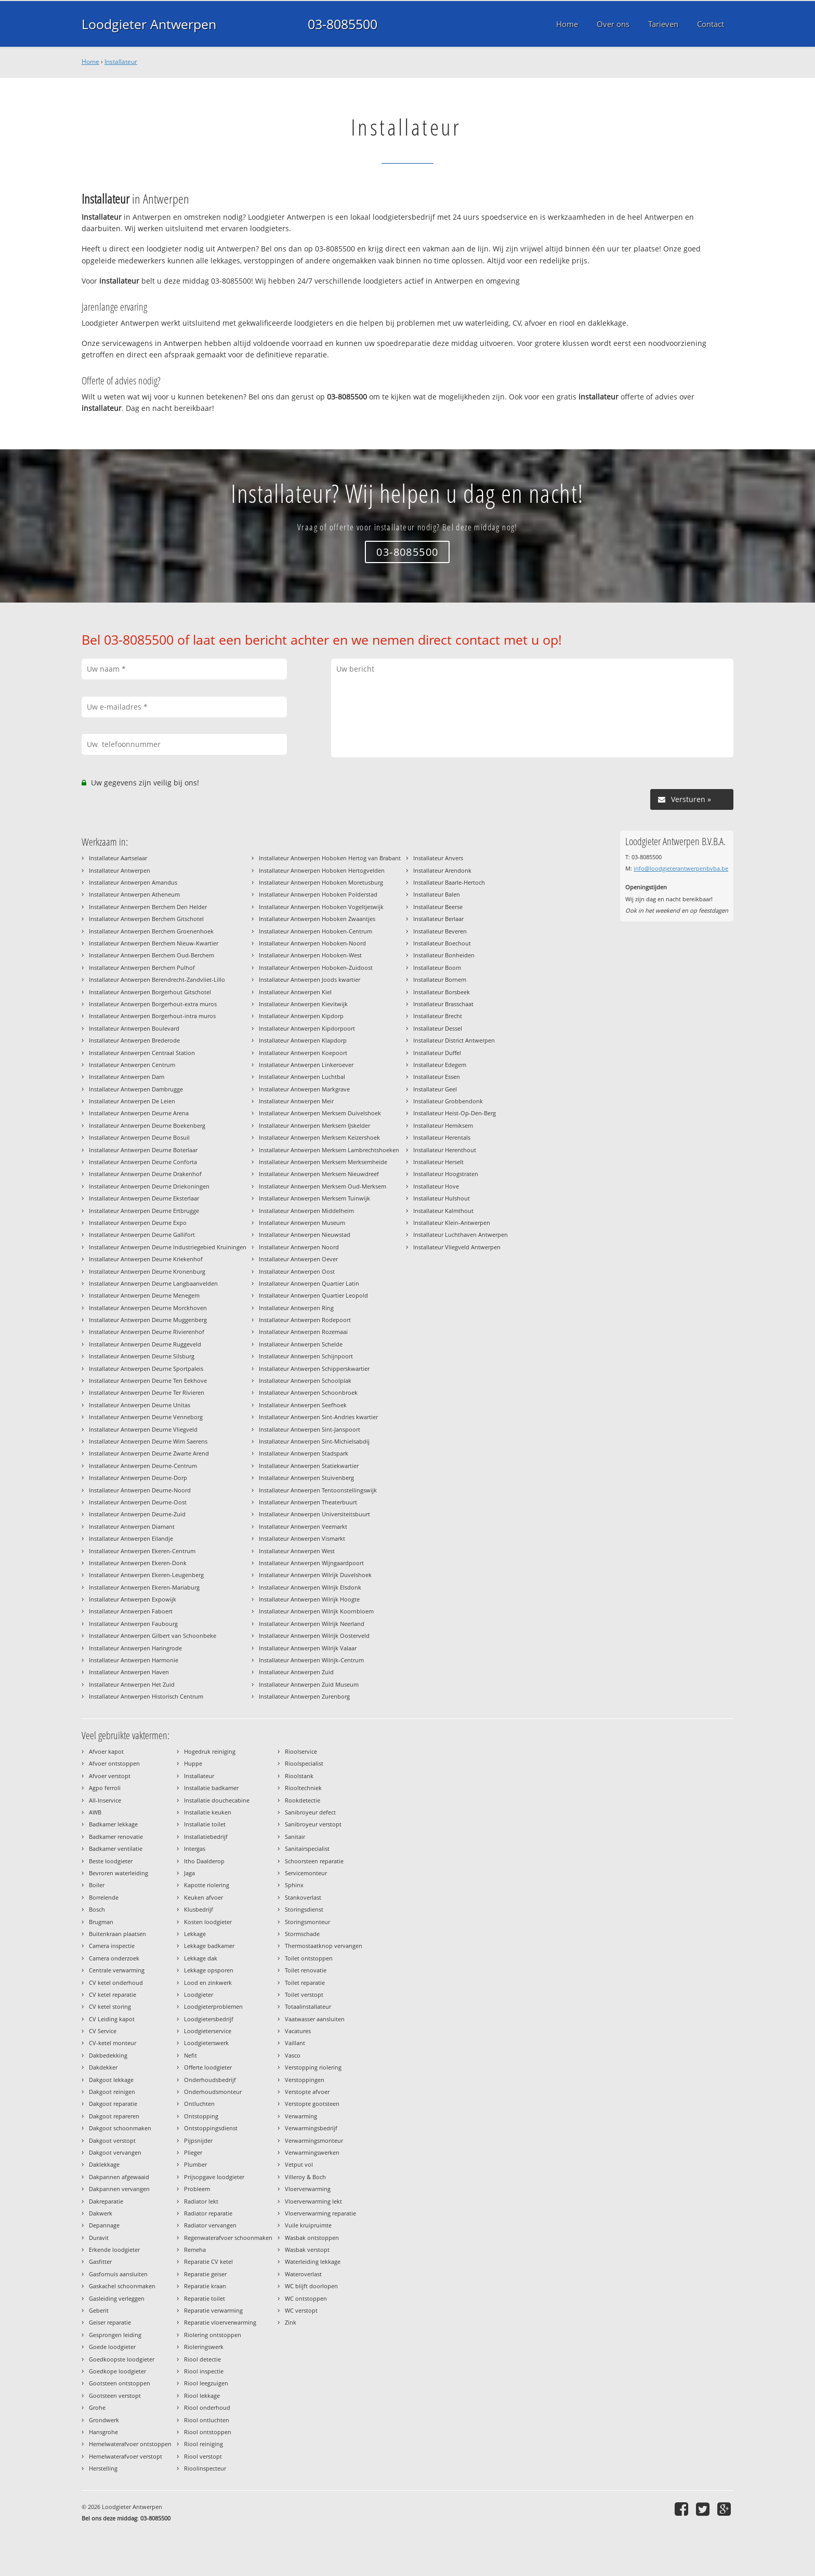 The width and height of the screenshot is (815, 2576). I want to click on Riool ontstoppen, so click(207, 2432).